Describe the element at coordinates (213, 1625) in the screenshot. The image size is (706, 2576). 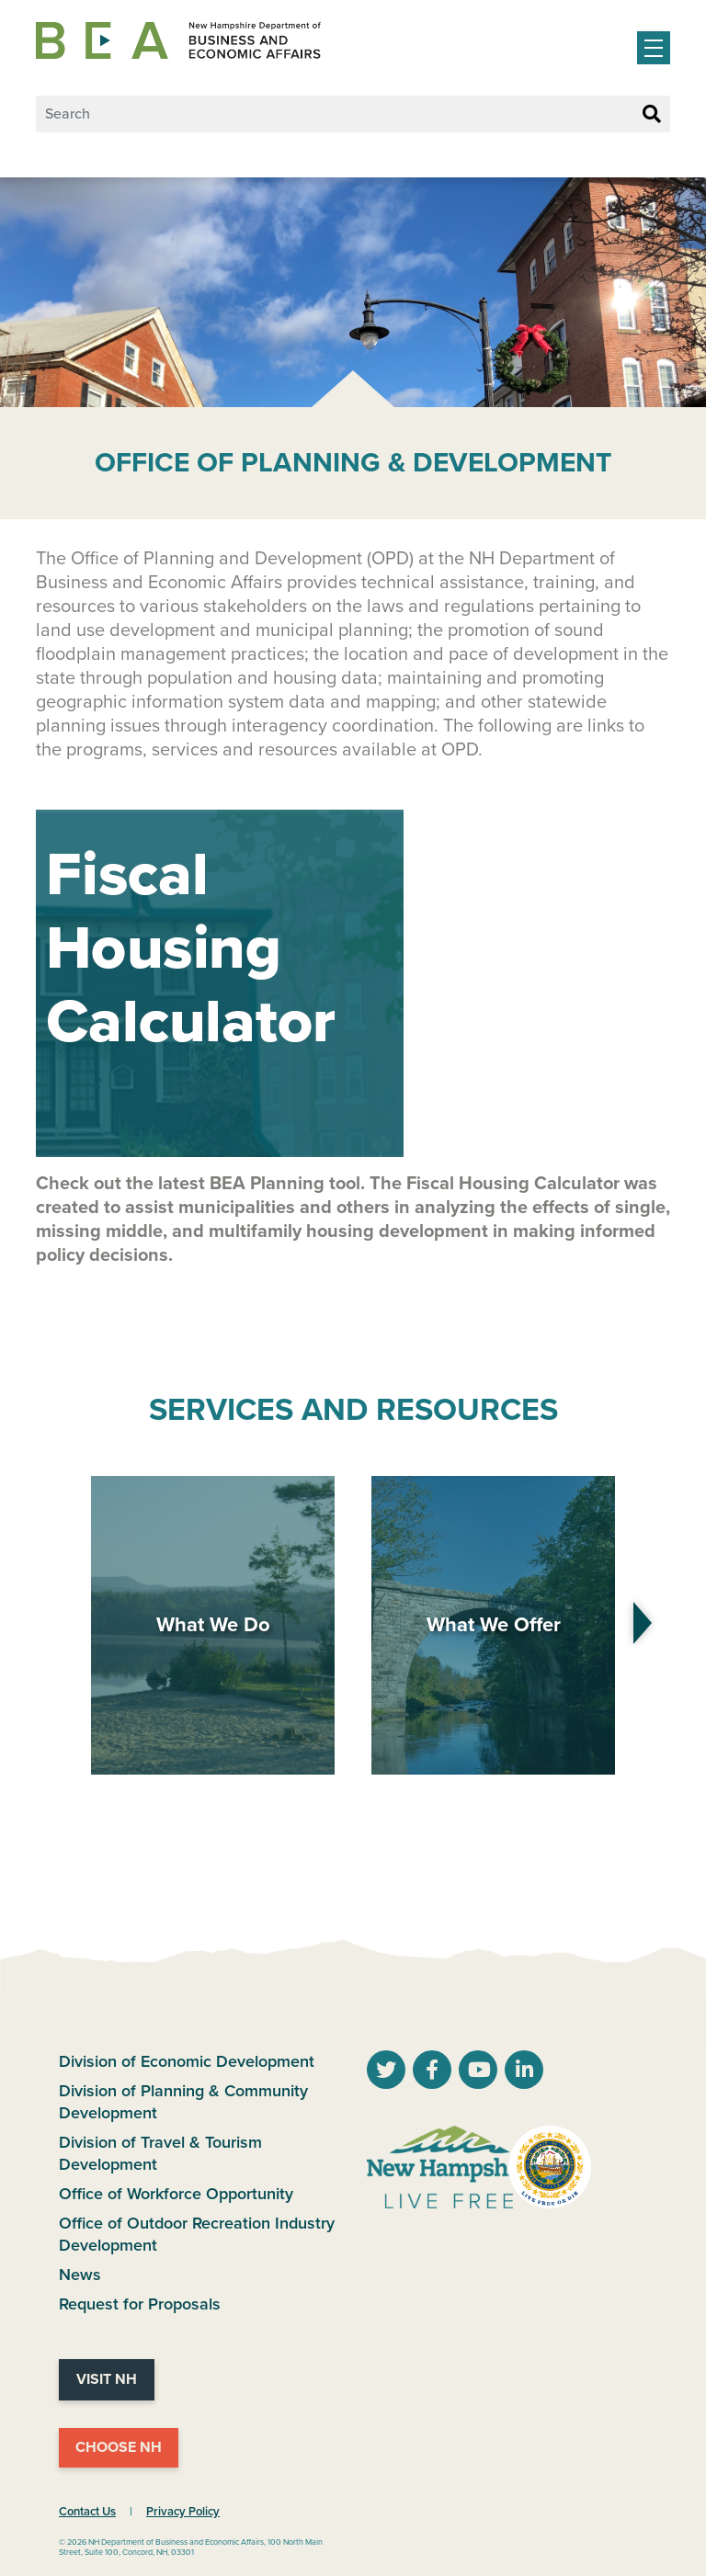
I see `What We Do` at that location.